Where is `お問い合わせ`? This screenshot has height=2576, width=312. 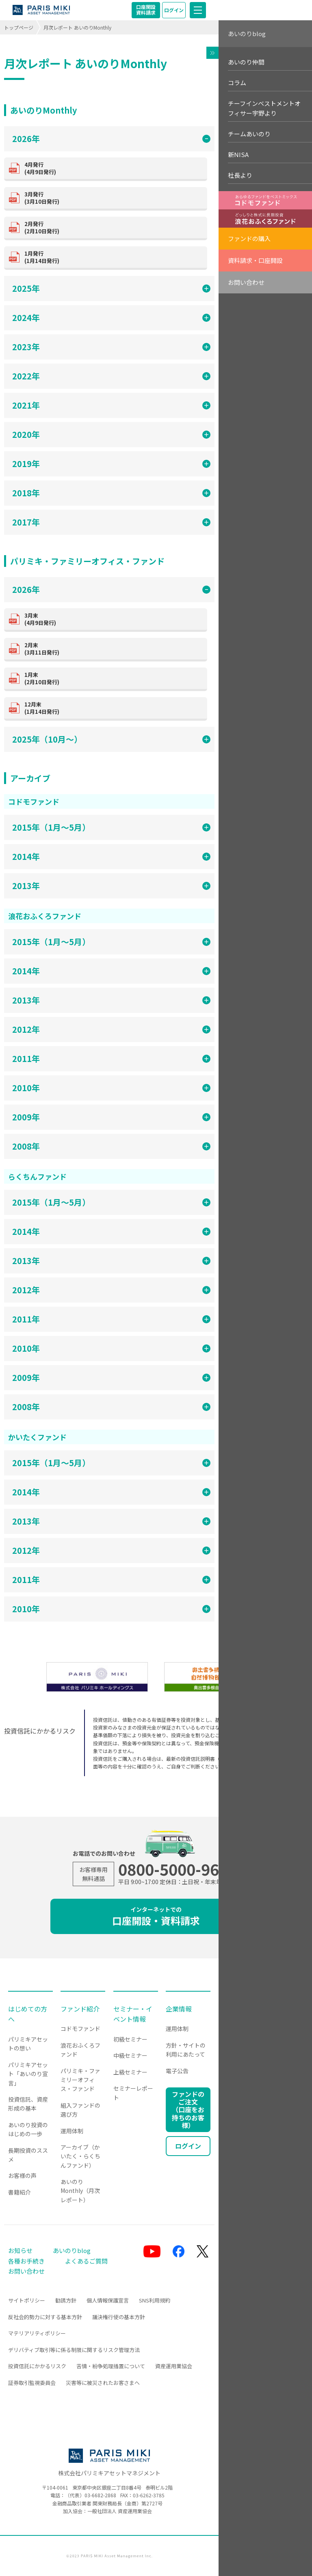
お問い合わせ is located at coordinates (246, 282).